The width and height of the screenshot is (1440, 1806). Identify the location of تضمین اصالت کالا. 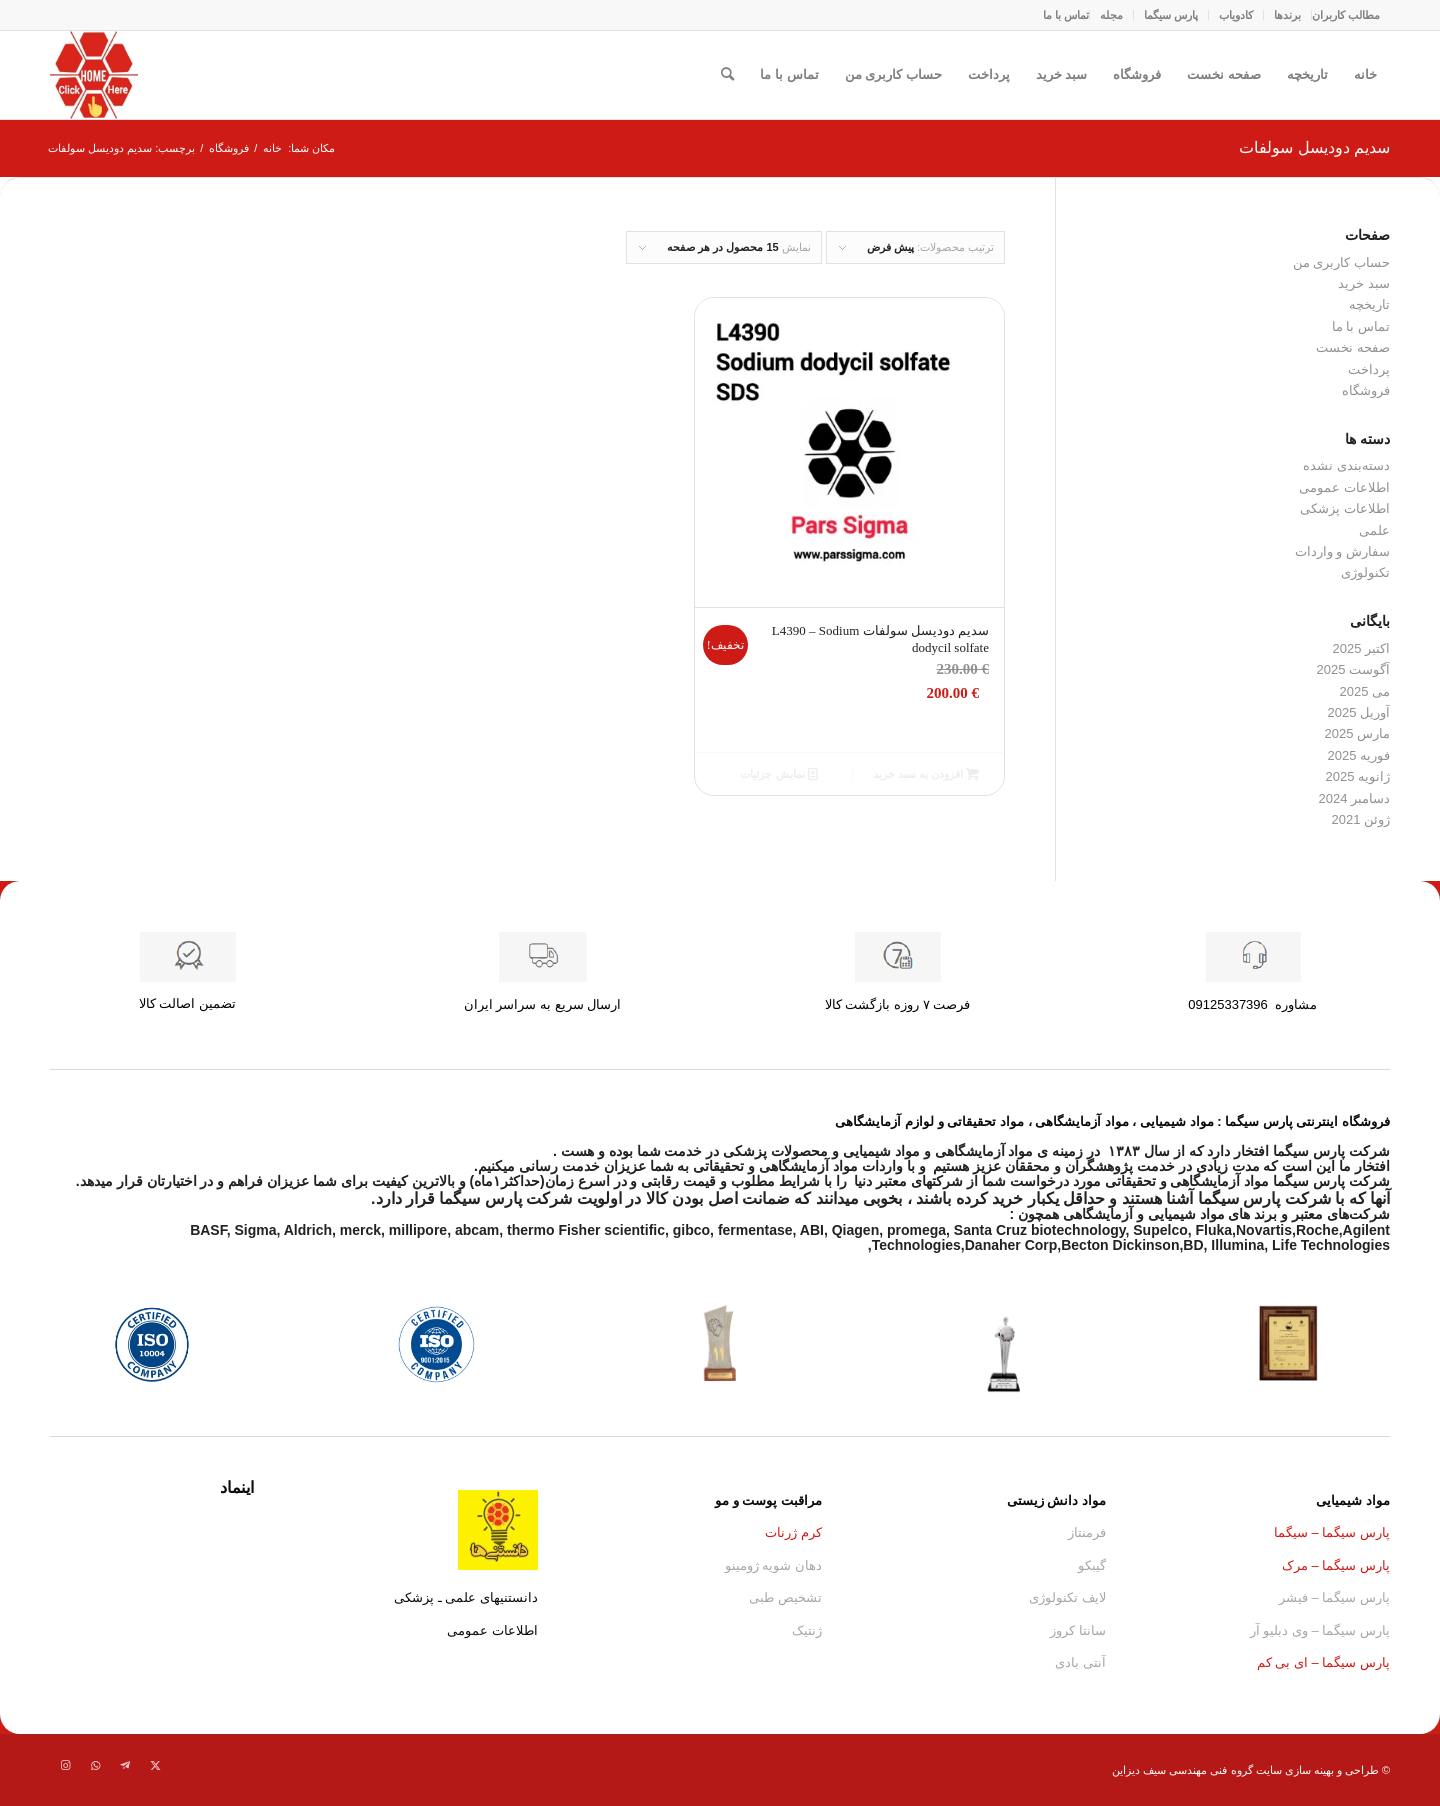
(187, 1003).